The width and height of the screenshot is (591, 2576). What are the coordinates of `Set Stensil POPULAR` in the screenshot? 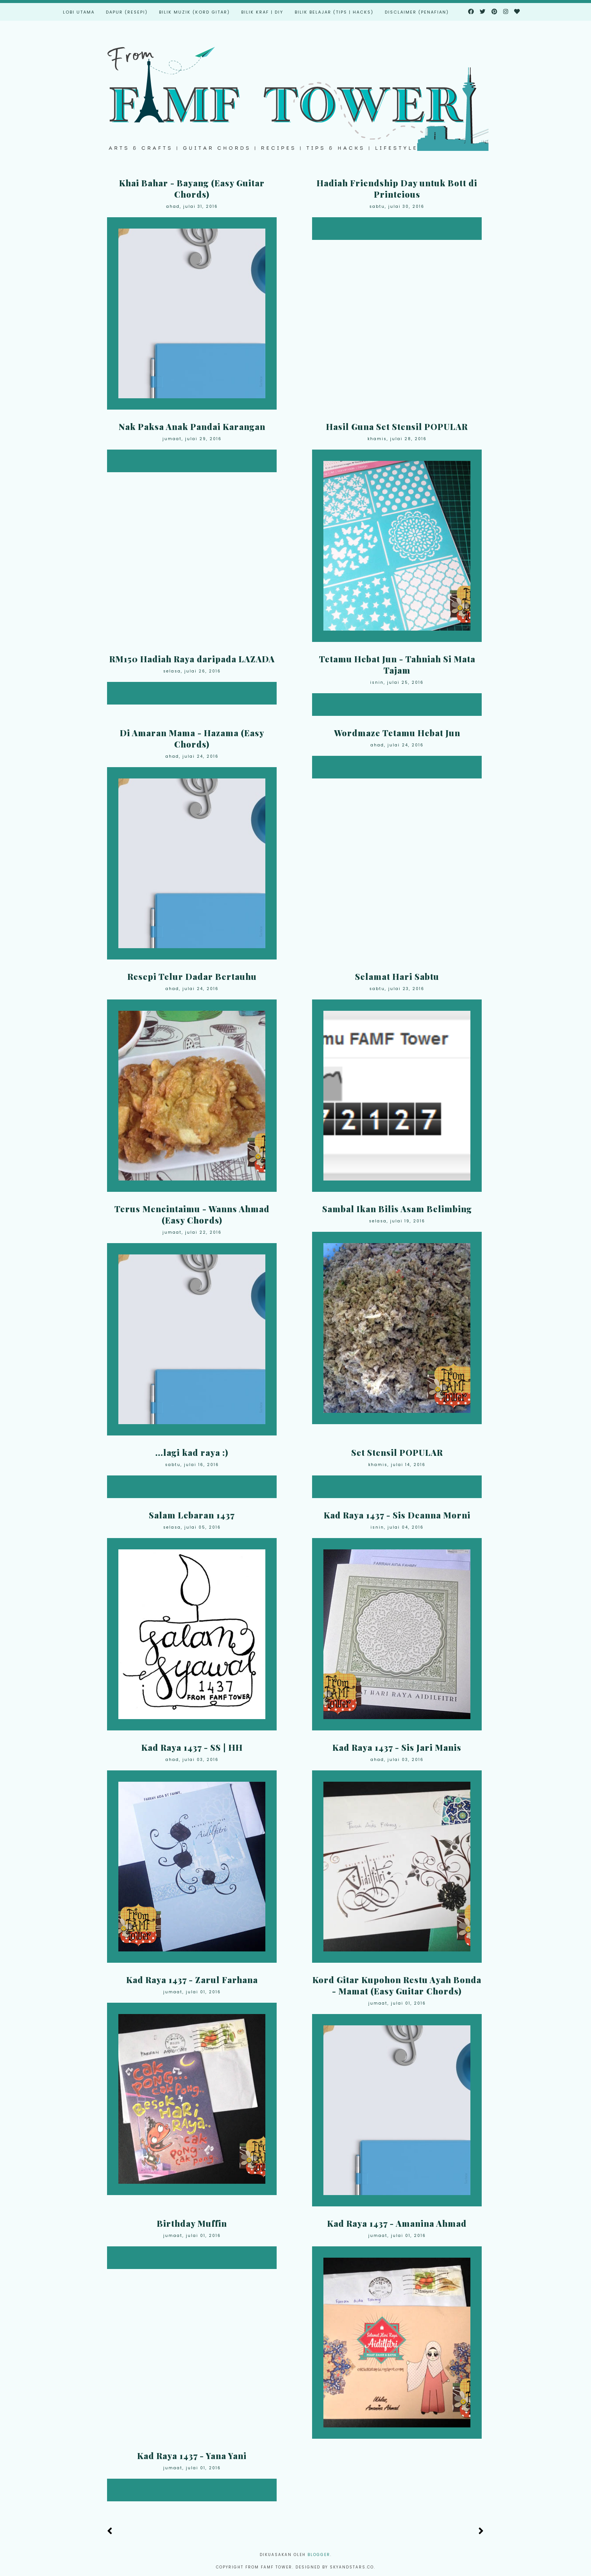 It's located at (397, 1452).